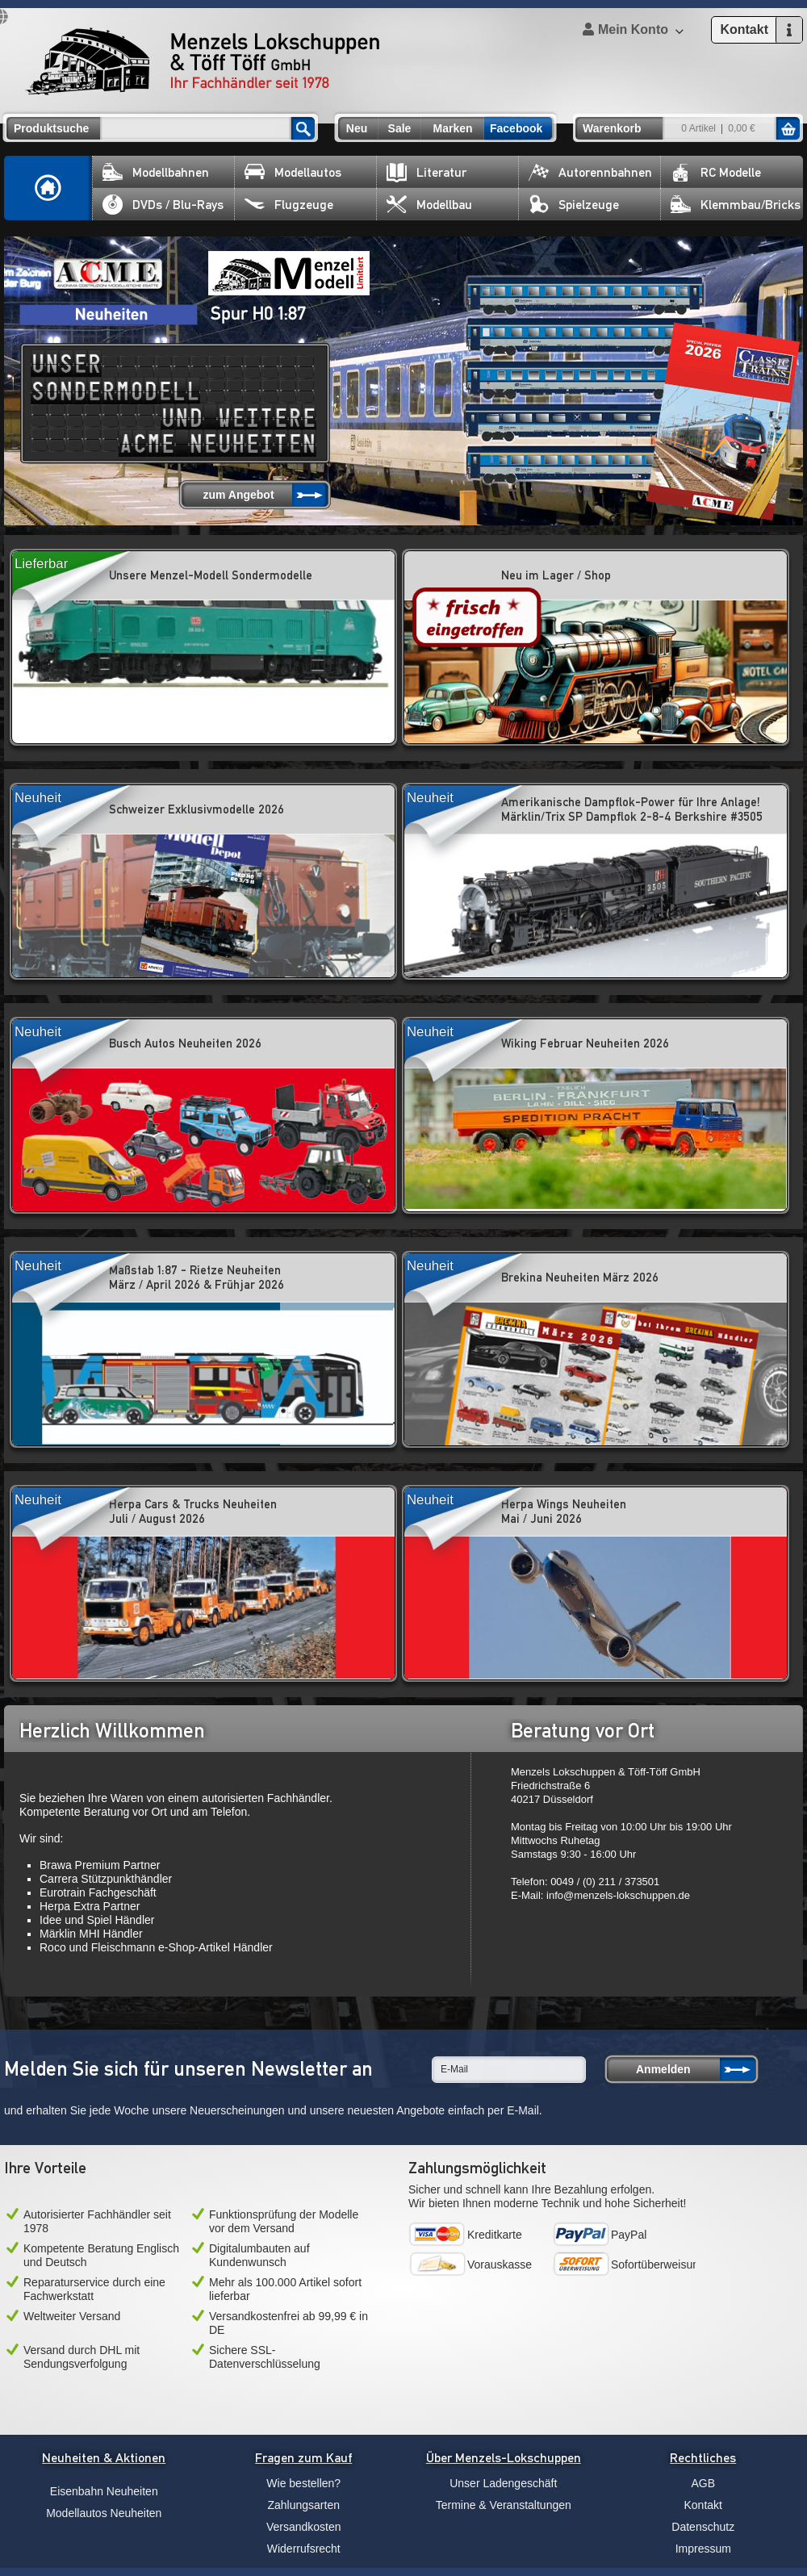 The image size is (807, 2576). Describe the element at coordinates (516, 128) in the screenshot. I see `Facebook` at that location.